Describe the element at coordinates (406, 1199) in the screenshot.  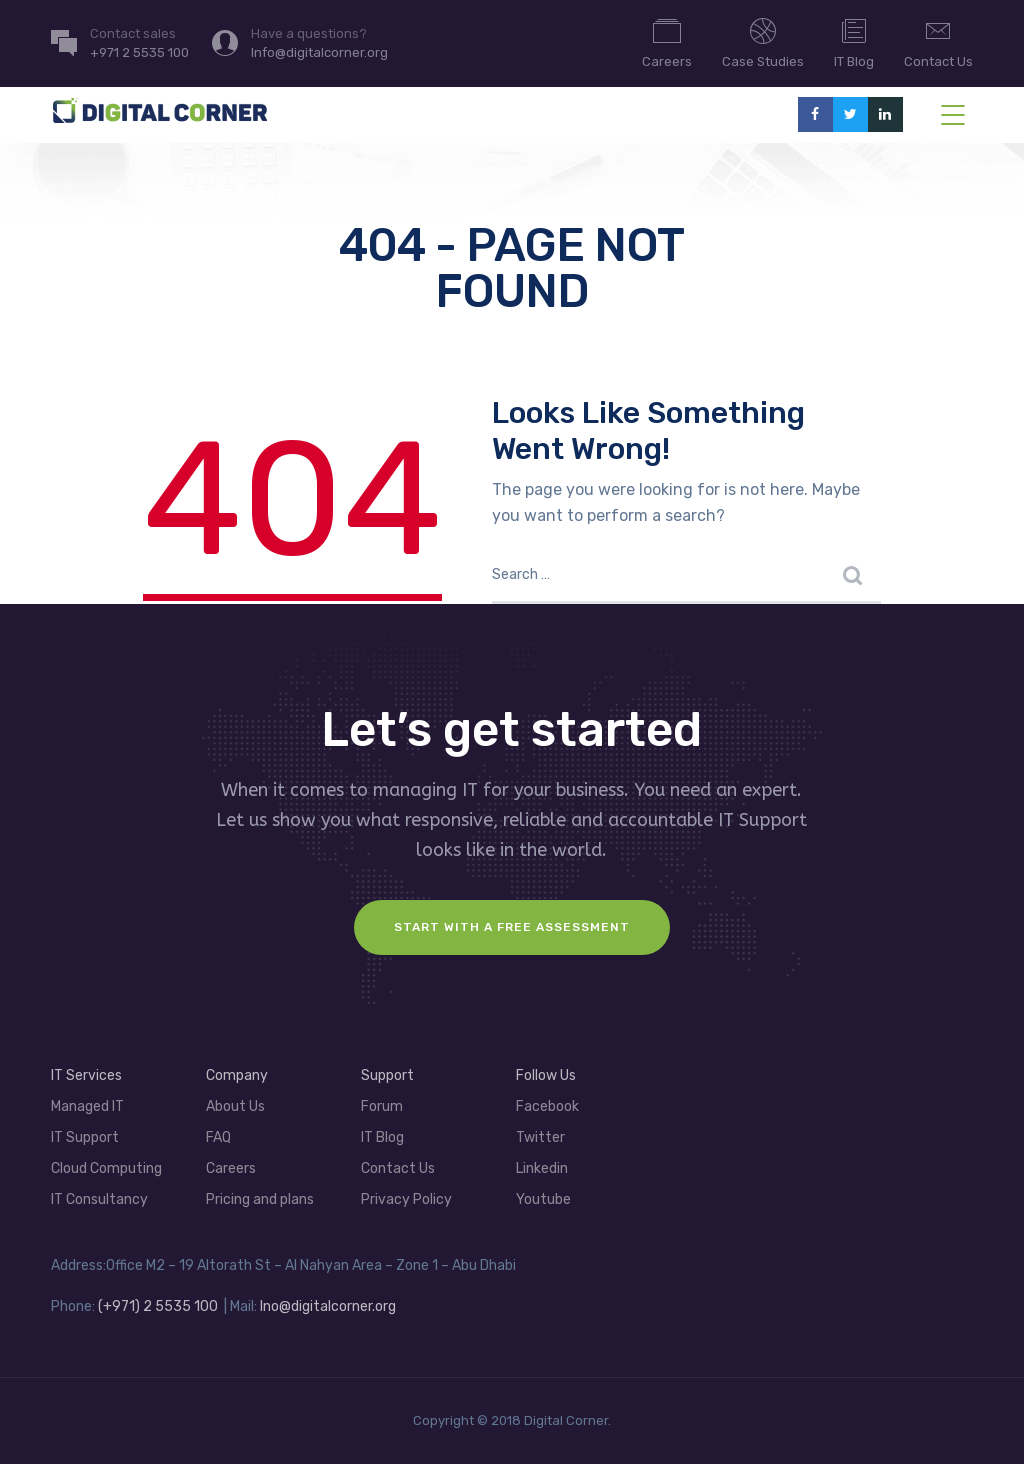
I see `Privacy Policy` at that location.